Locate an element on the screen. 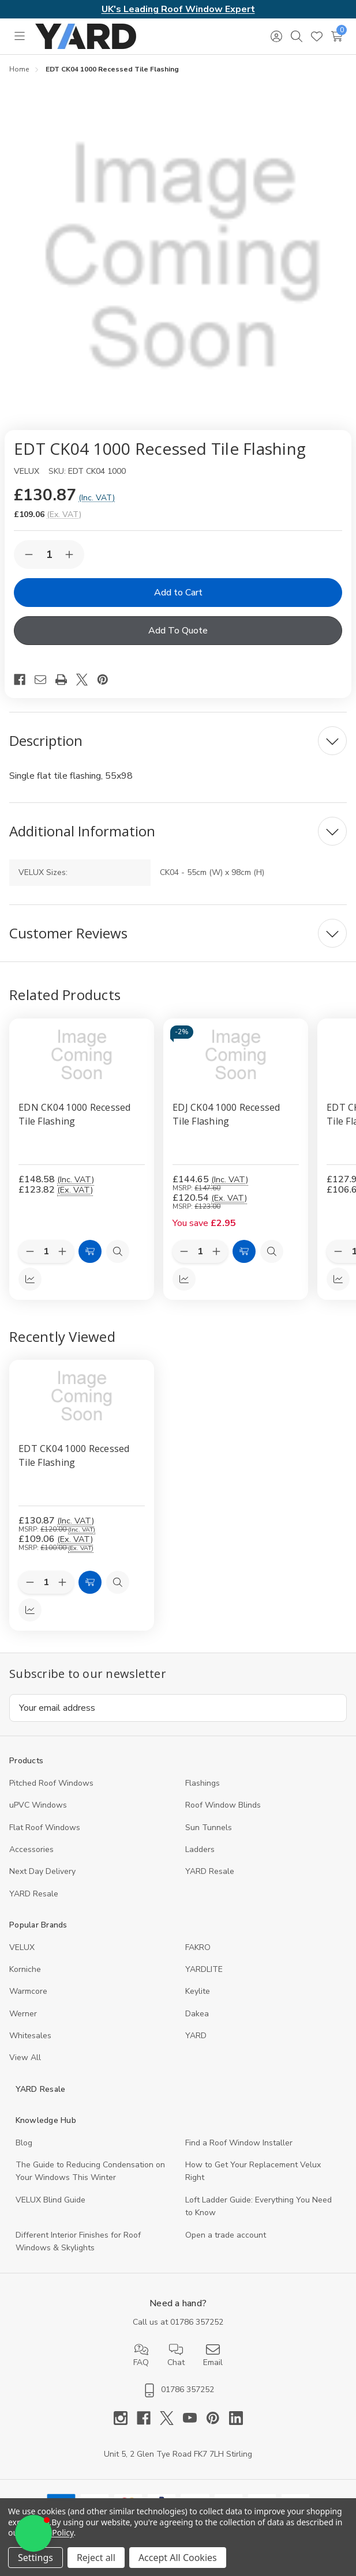  EDN CK04 1000 Recessed Tile Flashing [EDN CK04 1000 Recessed Tile Flashing, £148.58] is located at coordinates (74, 1114).